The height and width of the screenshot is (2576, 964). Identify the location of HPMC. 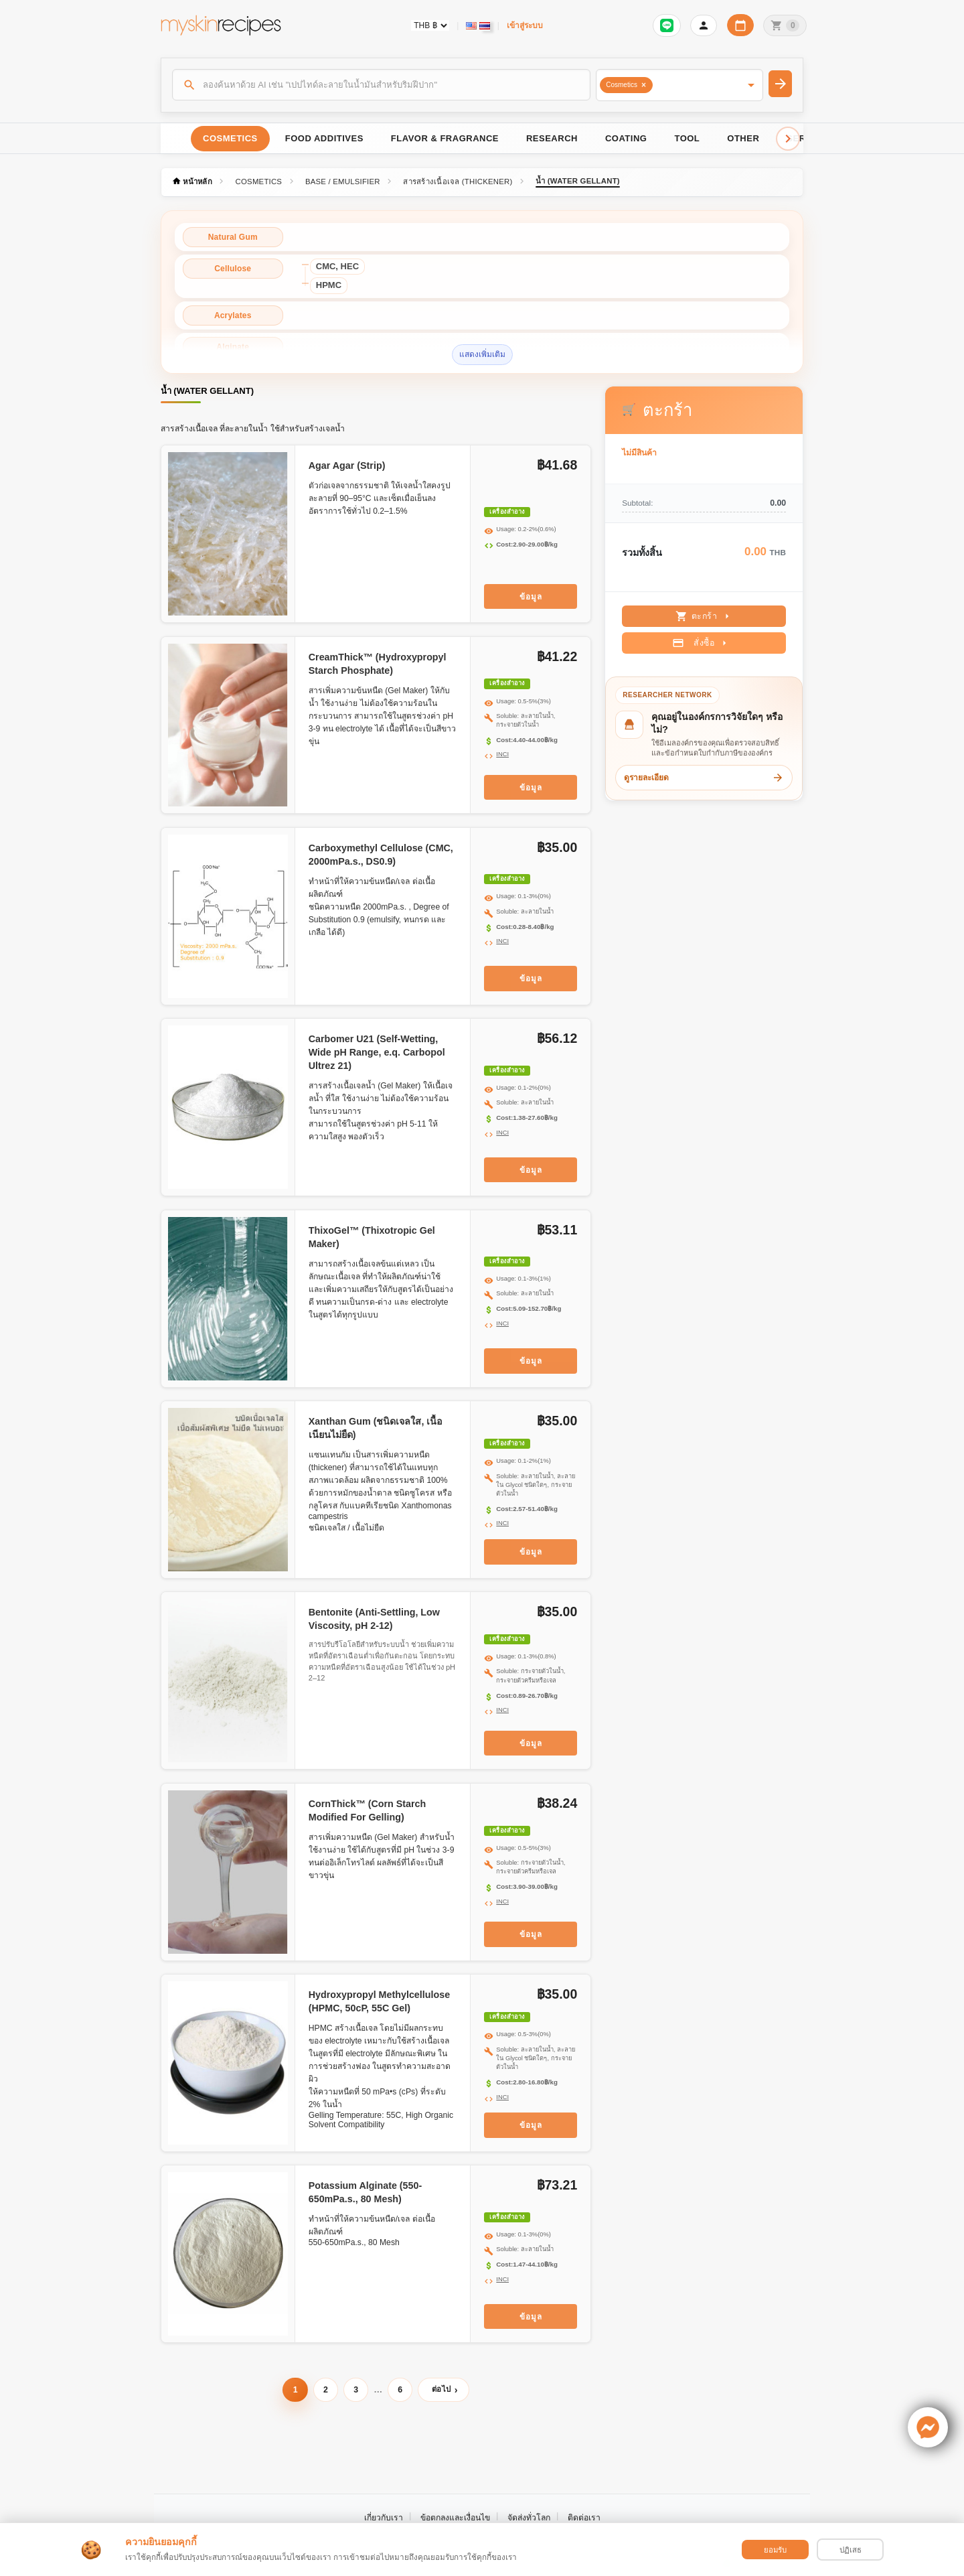
(328, 285).